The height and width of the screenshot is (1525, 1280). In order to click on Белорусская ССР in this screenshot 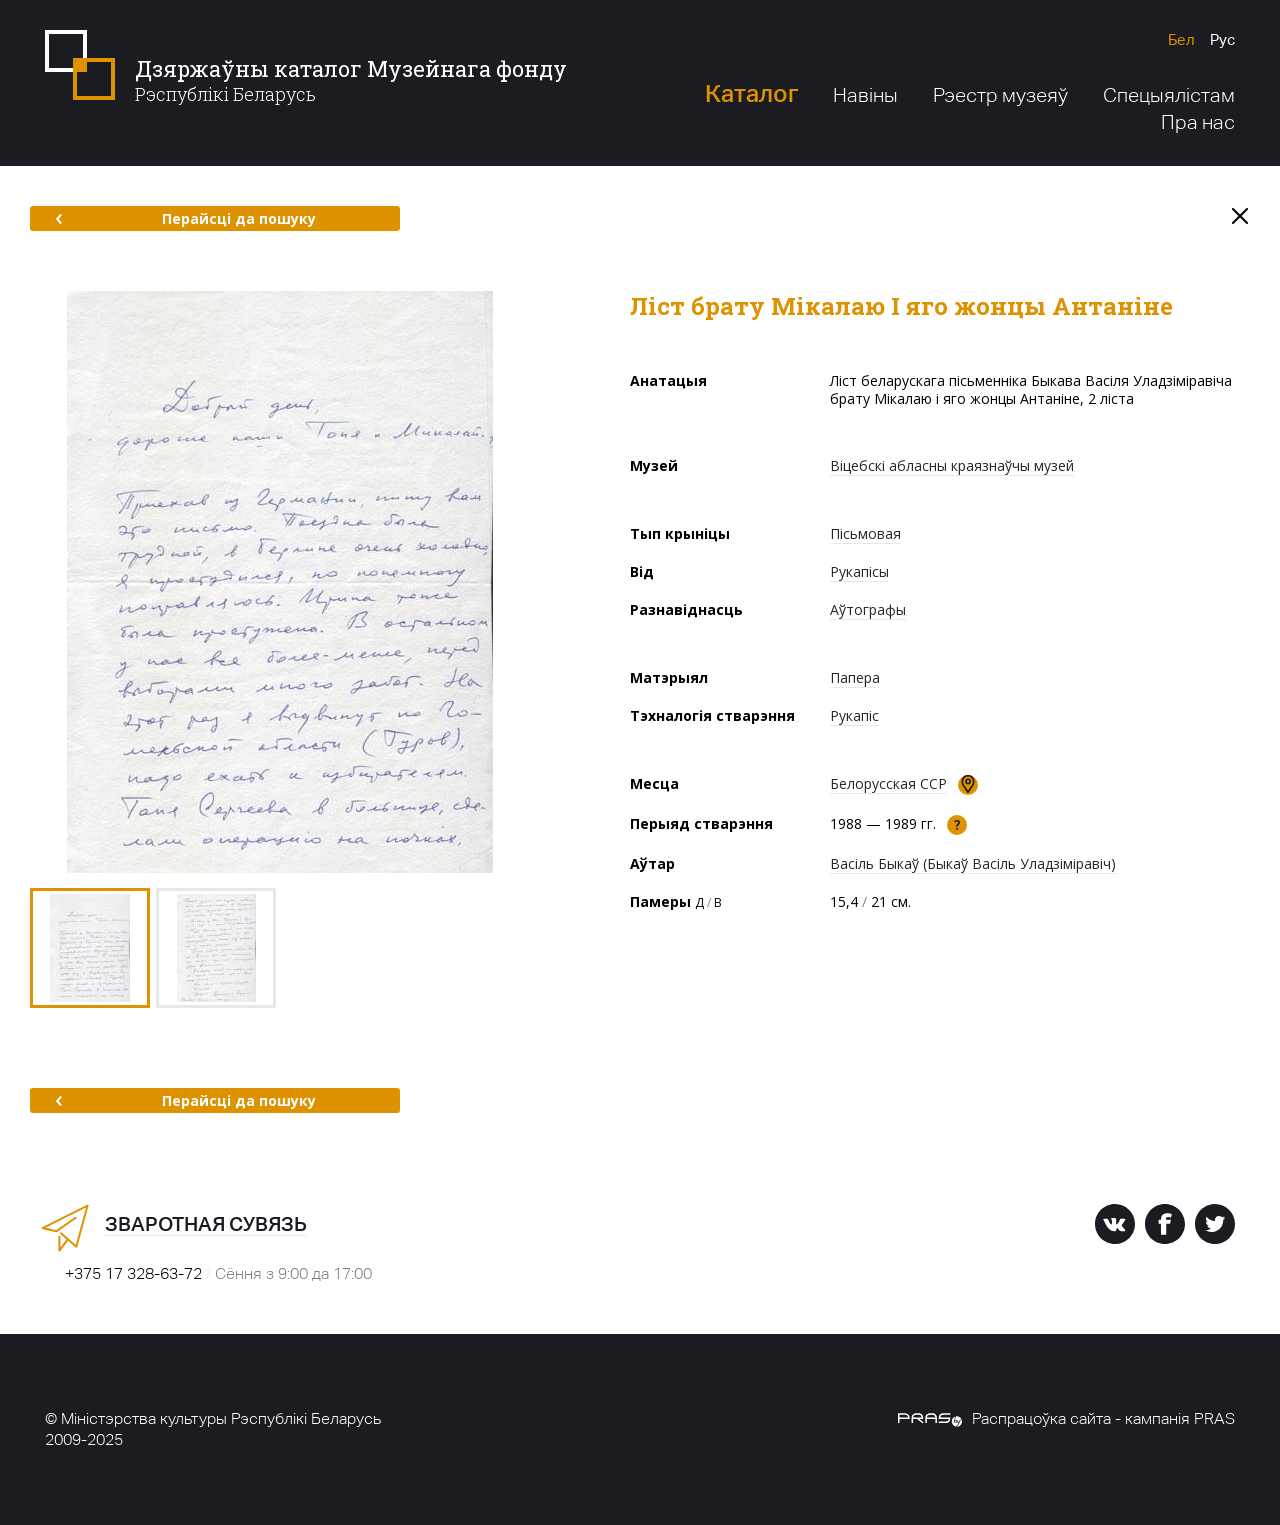, I will do `click(888, 783)`.